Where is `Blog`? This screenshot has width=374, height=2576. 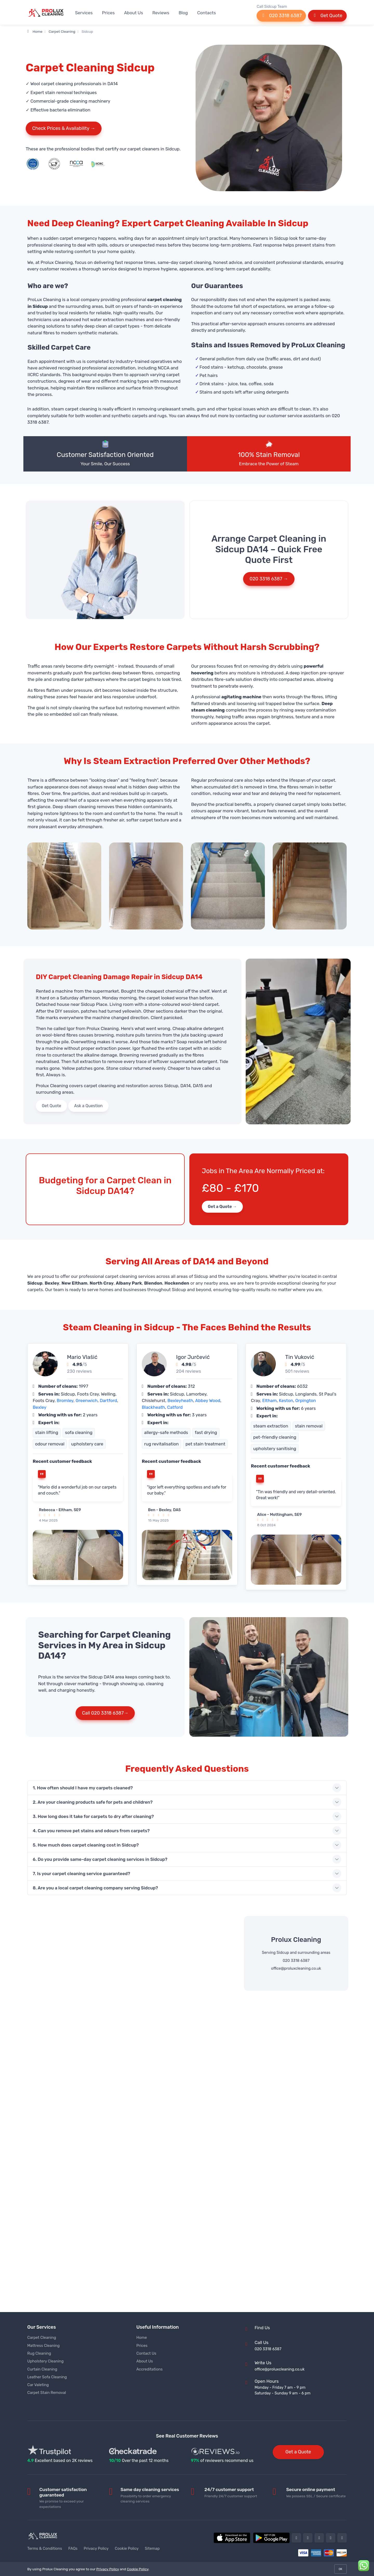 Blog is located at coordinates (183, 12).